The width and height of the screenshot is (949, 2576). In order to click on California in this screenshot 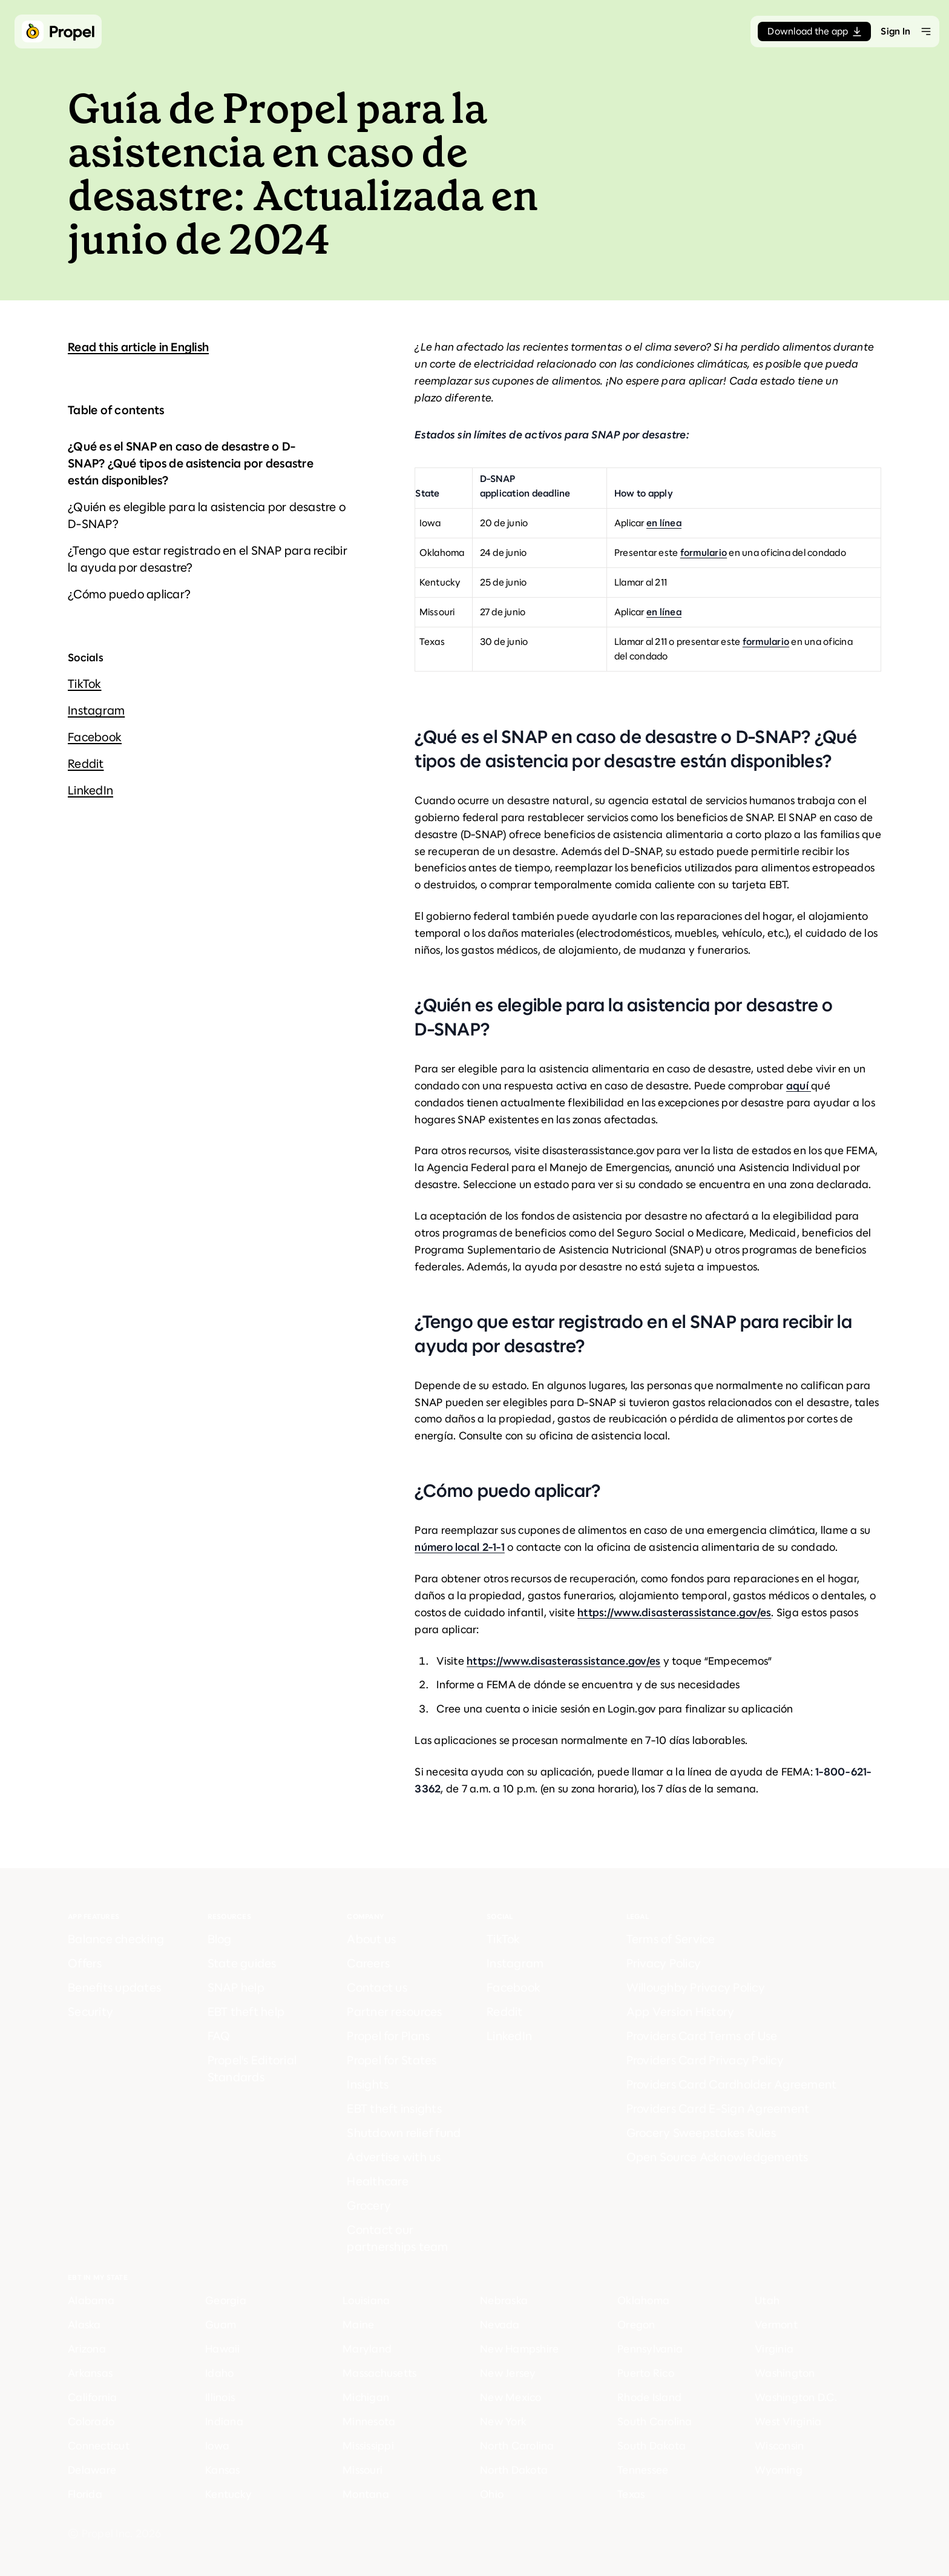, I will do `click(92, 2397)`.